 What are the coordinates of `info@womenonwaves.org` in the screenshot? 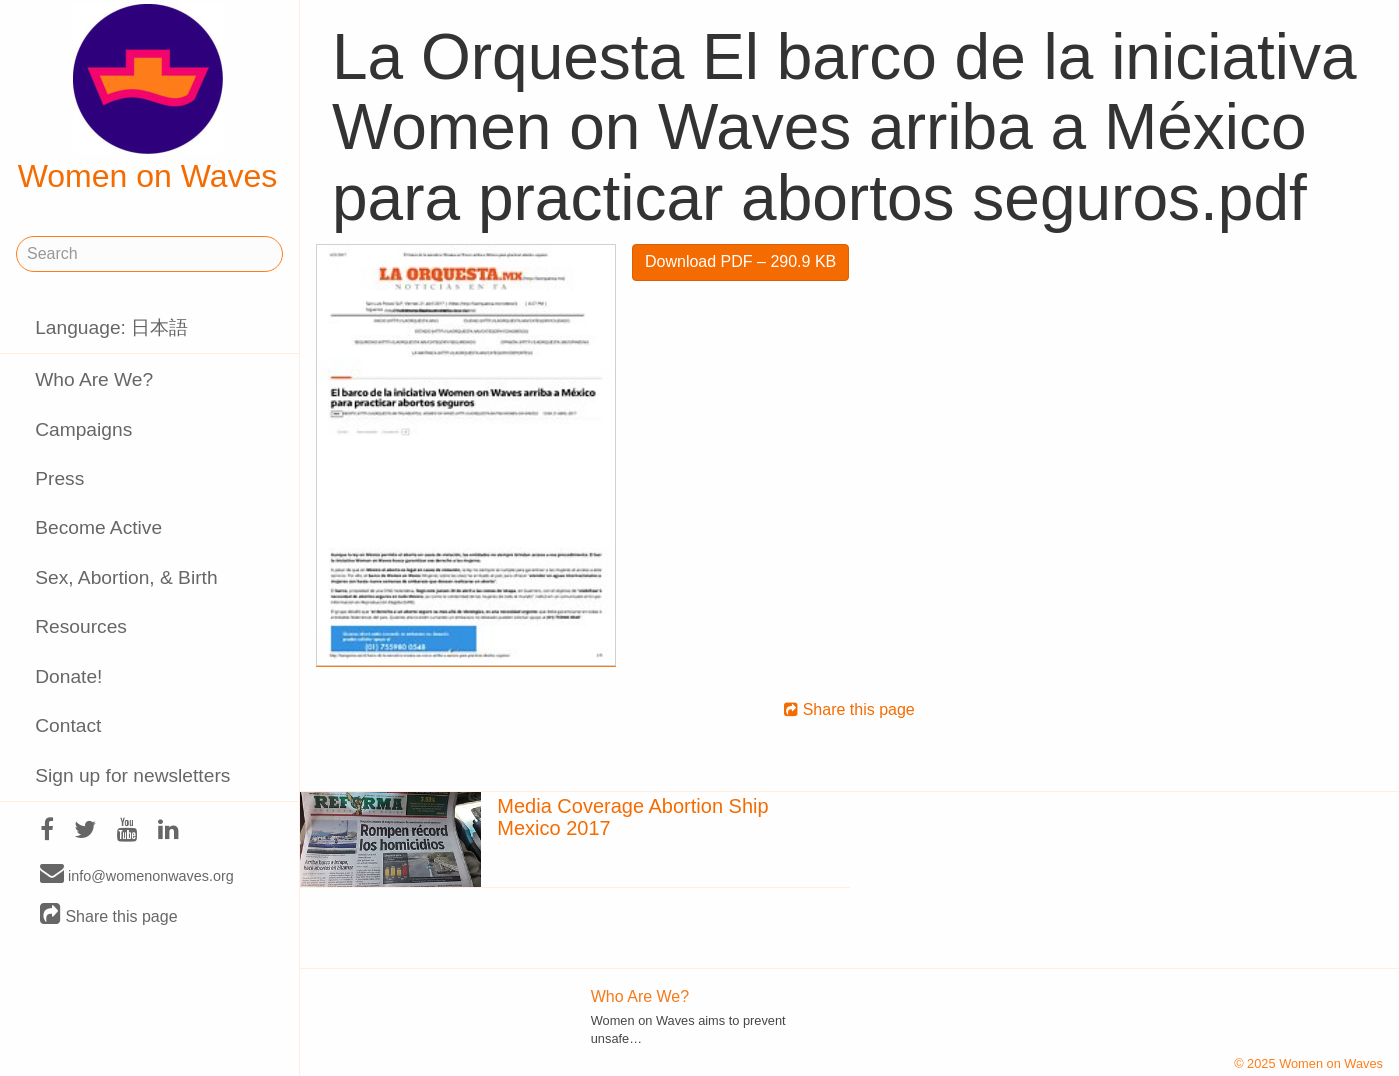 It's located at (137, 875).